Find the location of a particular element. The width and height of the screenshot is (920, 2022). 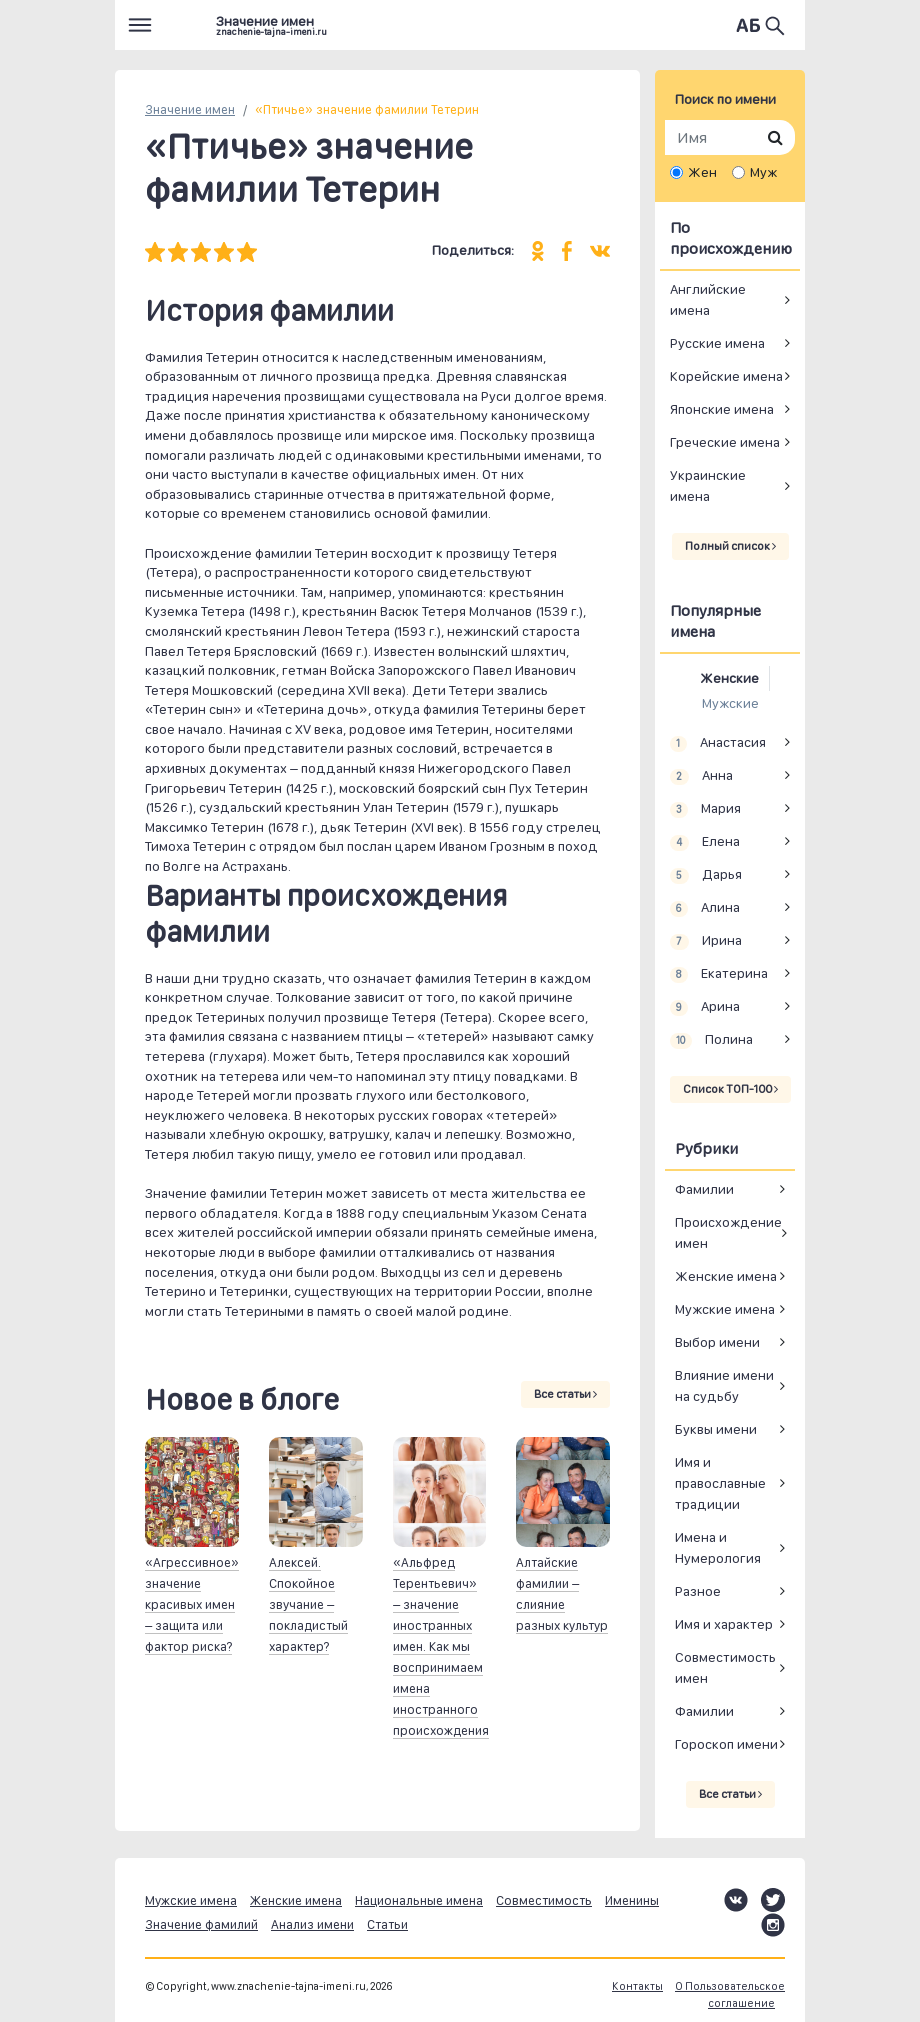

Контакты is located at coordinates (637, 1986).